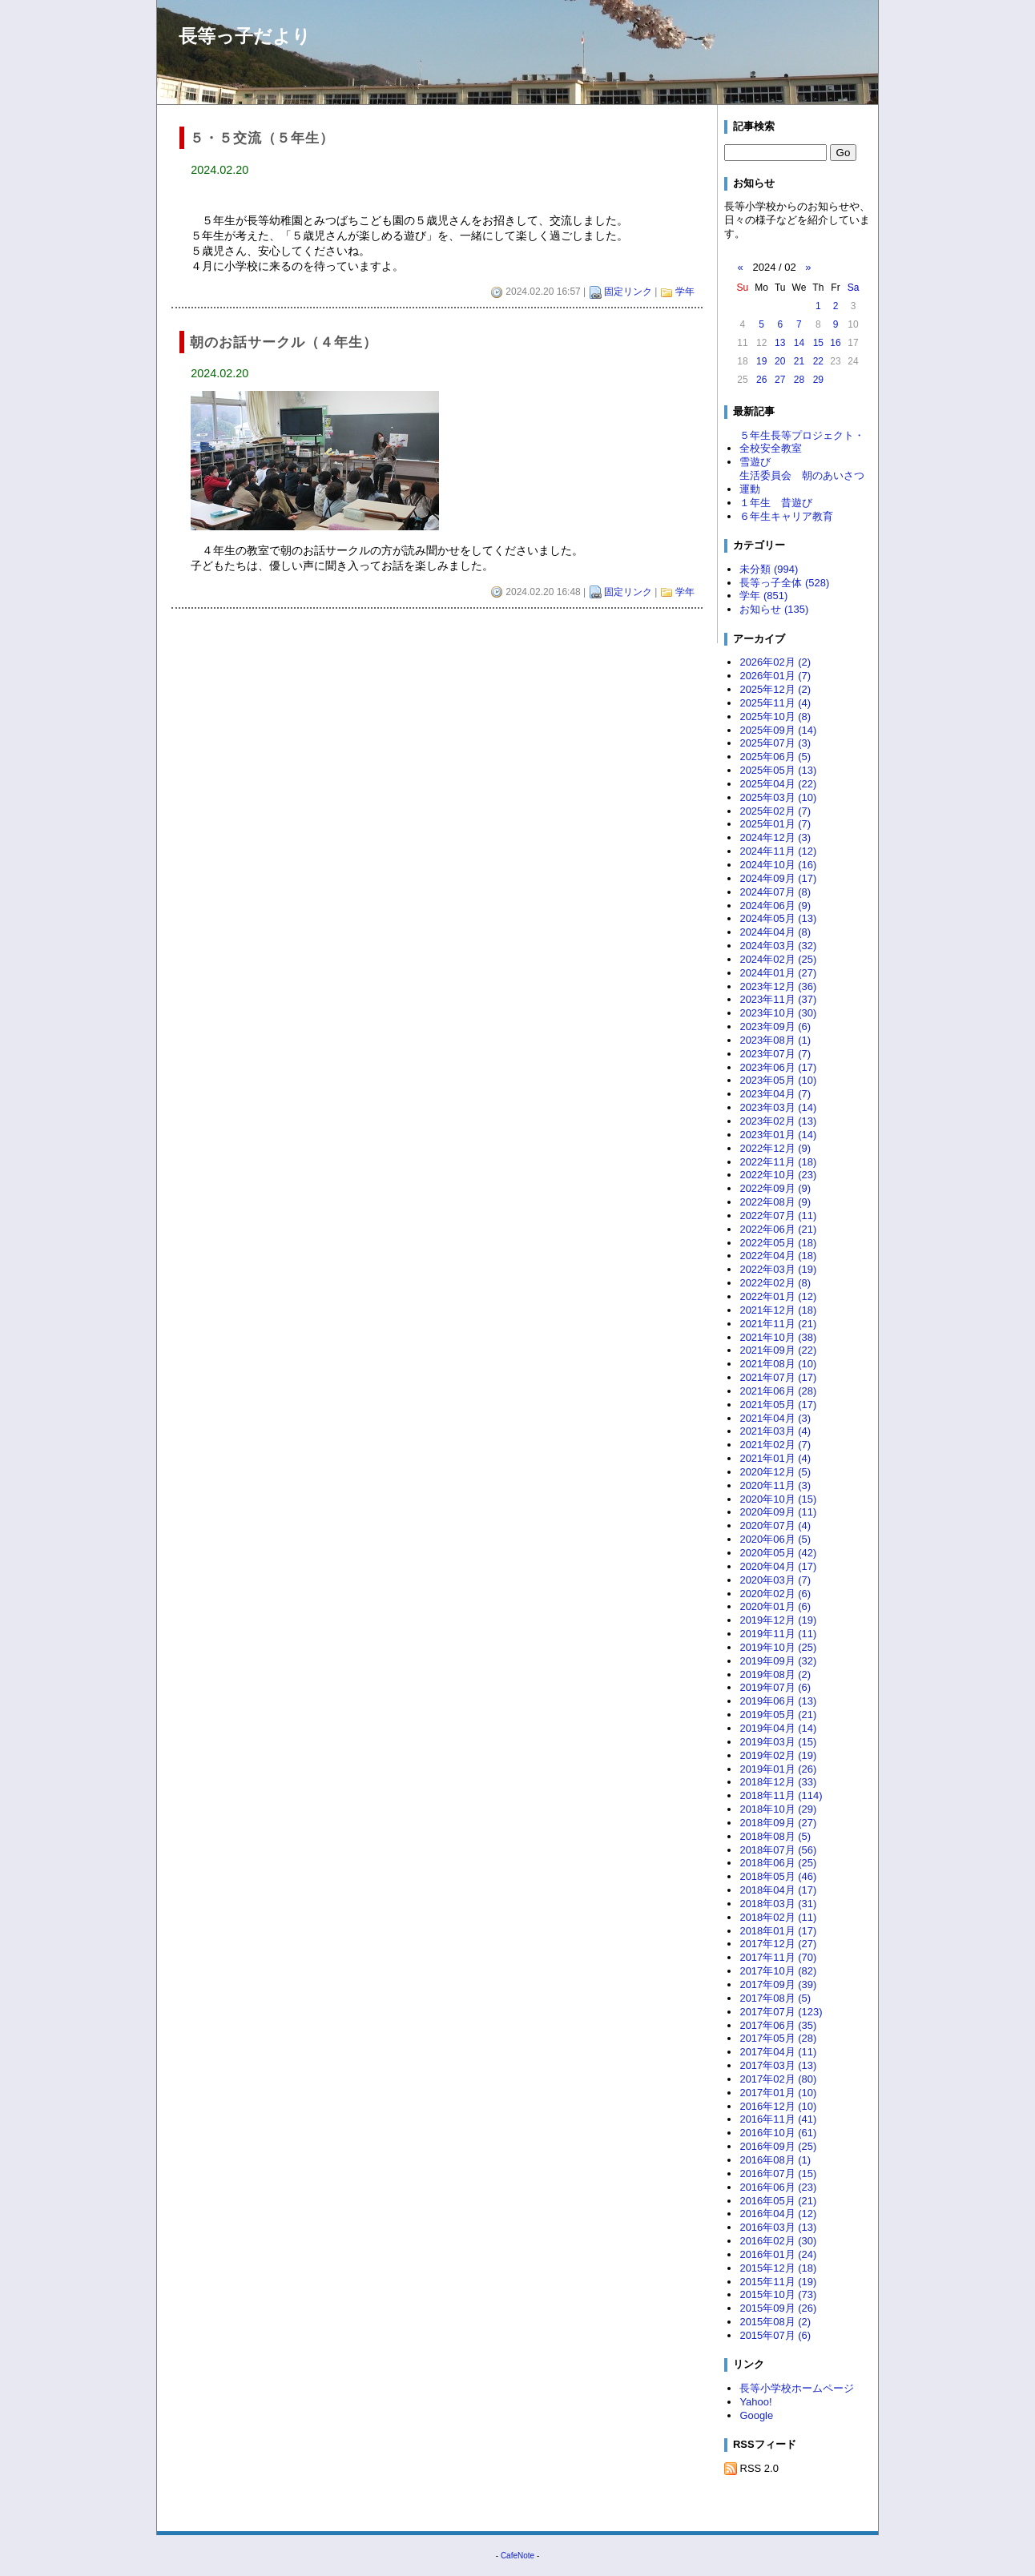 This screenshot has height=2576, width=1035. Describe the element at coordinates (777, 1364) in the screenshot. I see `2021年08月 (10)` at that location.